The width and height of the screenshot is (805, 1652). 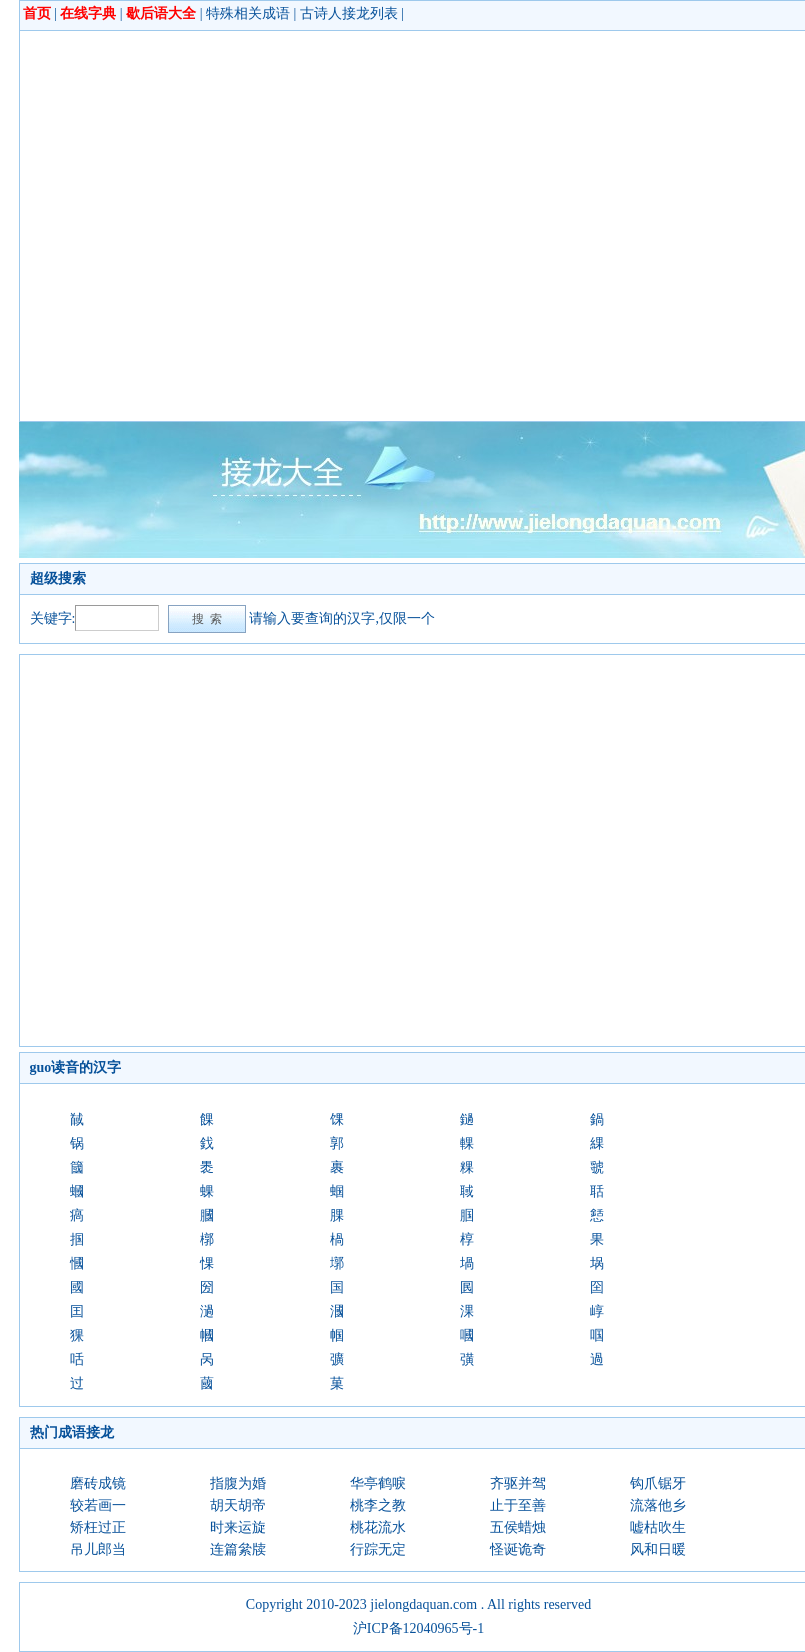 What do you see at coordinates (238, 1483) in the screenshot?
I see `指腹为婚` at bounding box center [238, 1483].